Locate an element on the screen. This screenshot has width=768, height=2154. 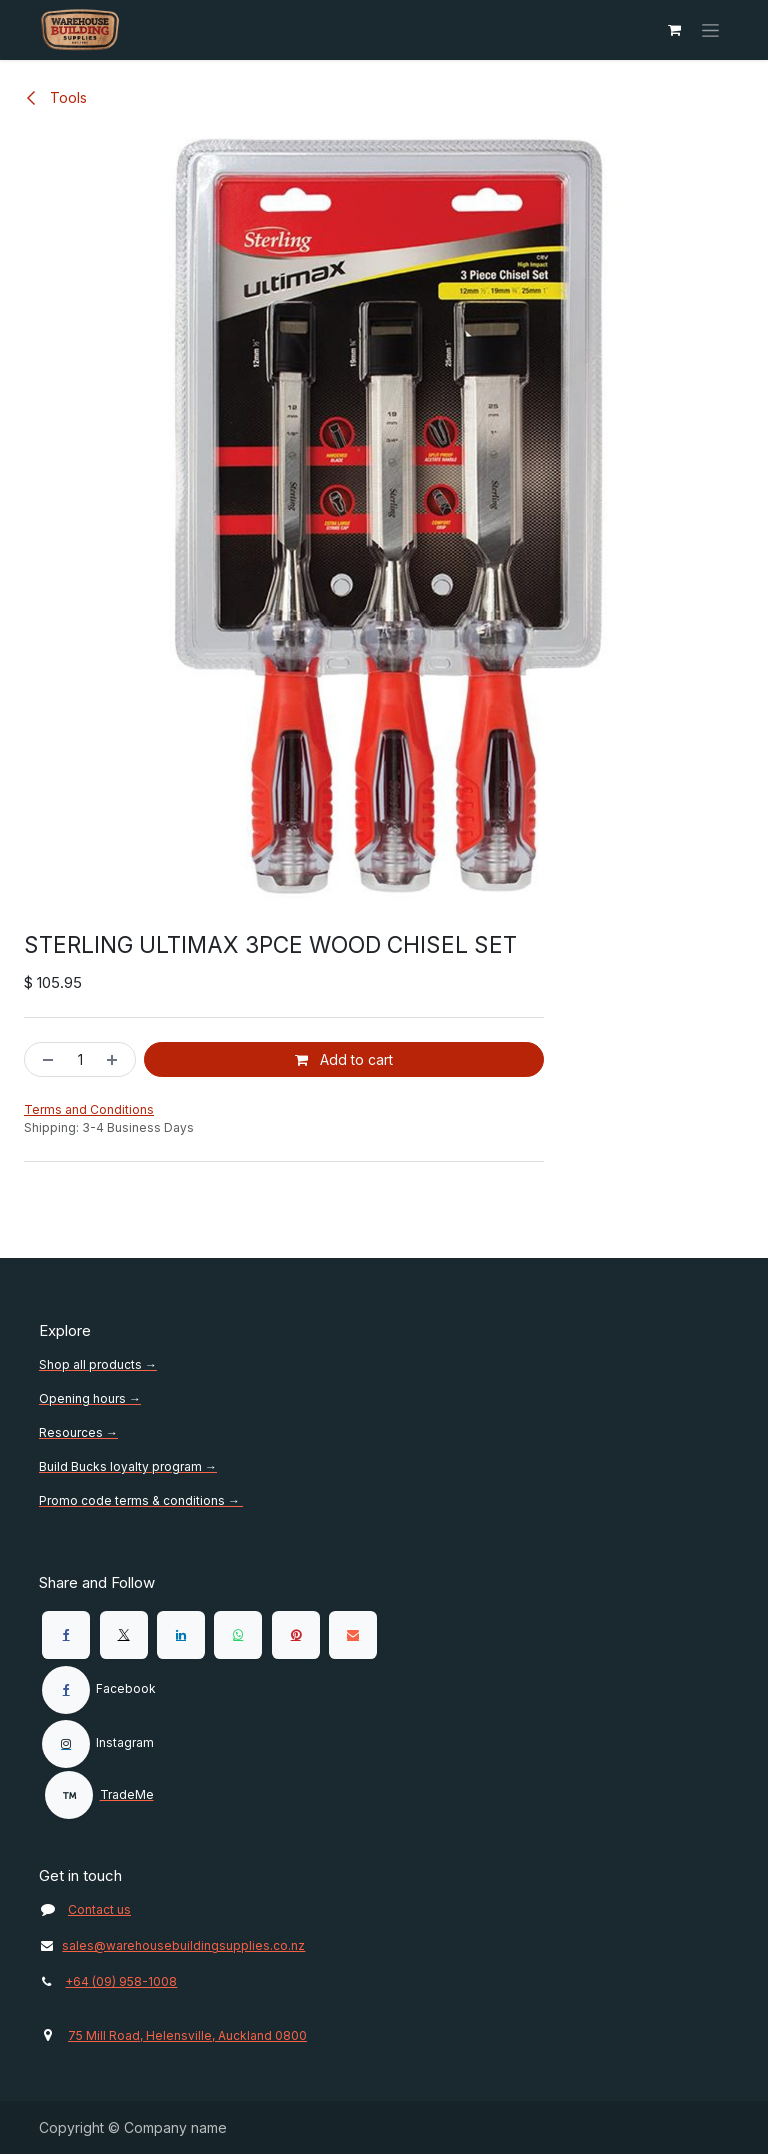
+64 (09) 958-1008 is located at coordinates (121, 1981).